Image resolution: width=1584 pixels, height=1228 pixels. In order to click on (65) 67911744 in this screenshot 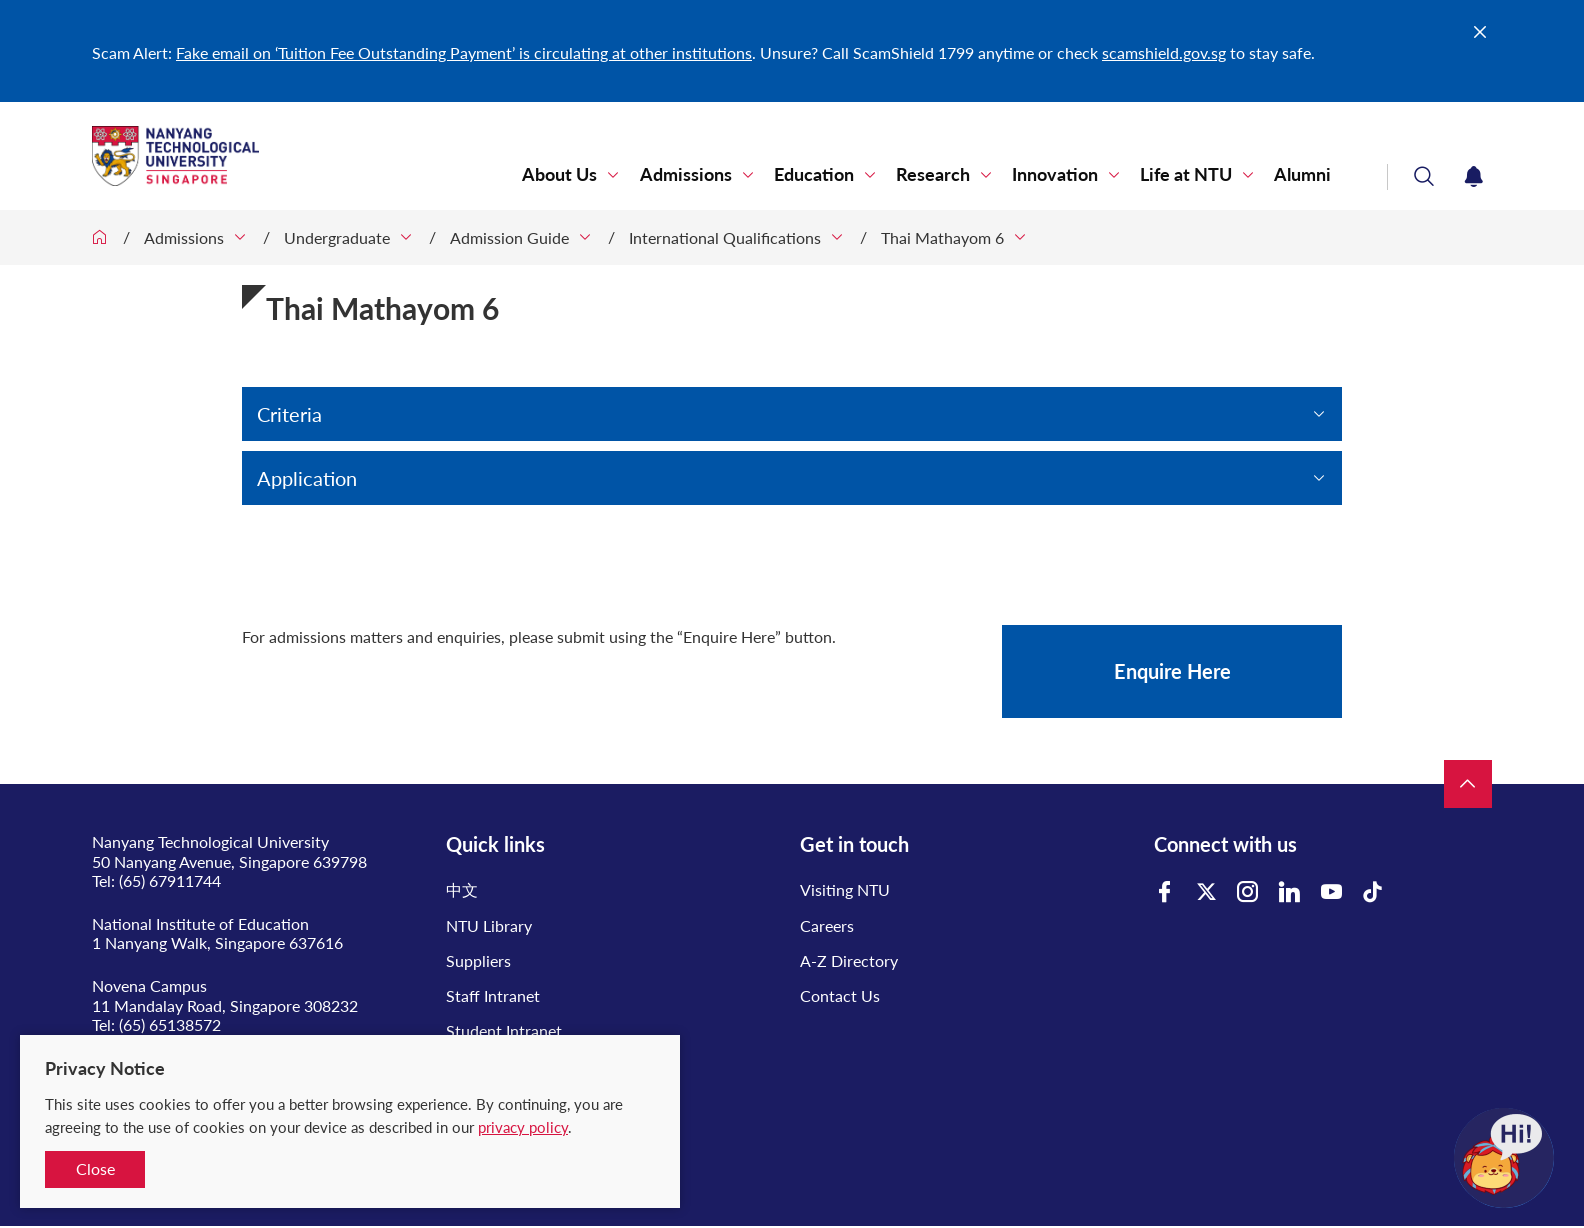, I will do `click(170, 880)`.